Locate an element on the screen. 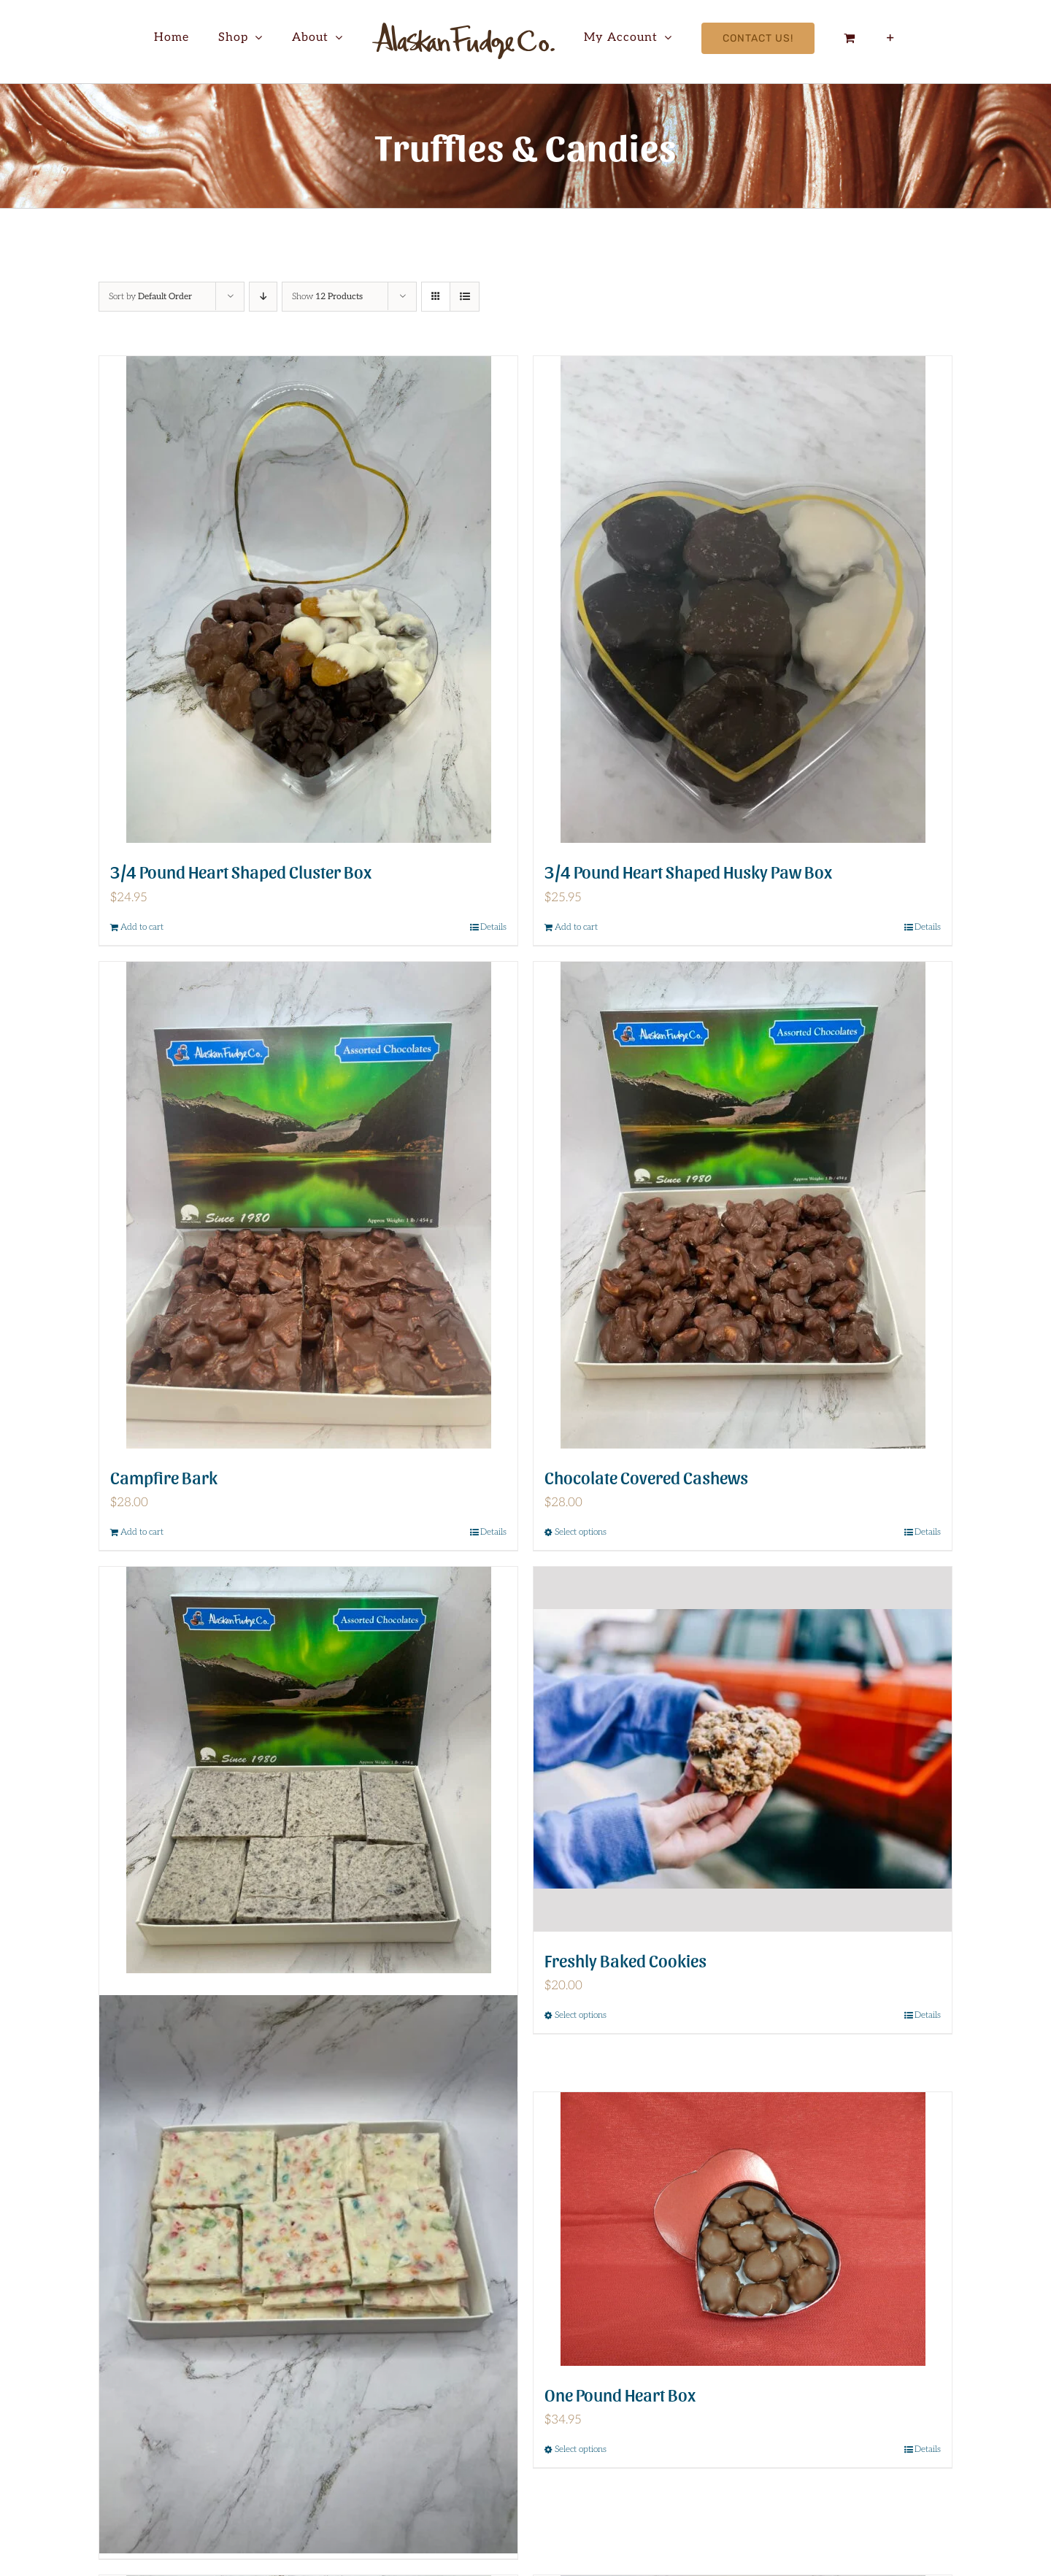 This screenshot has width=1051, height=2576. [Freshly Baked Cookies] is located at coordinates (743, 1749).